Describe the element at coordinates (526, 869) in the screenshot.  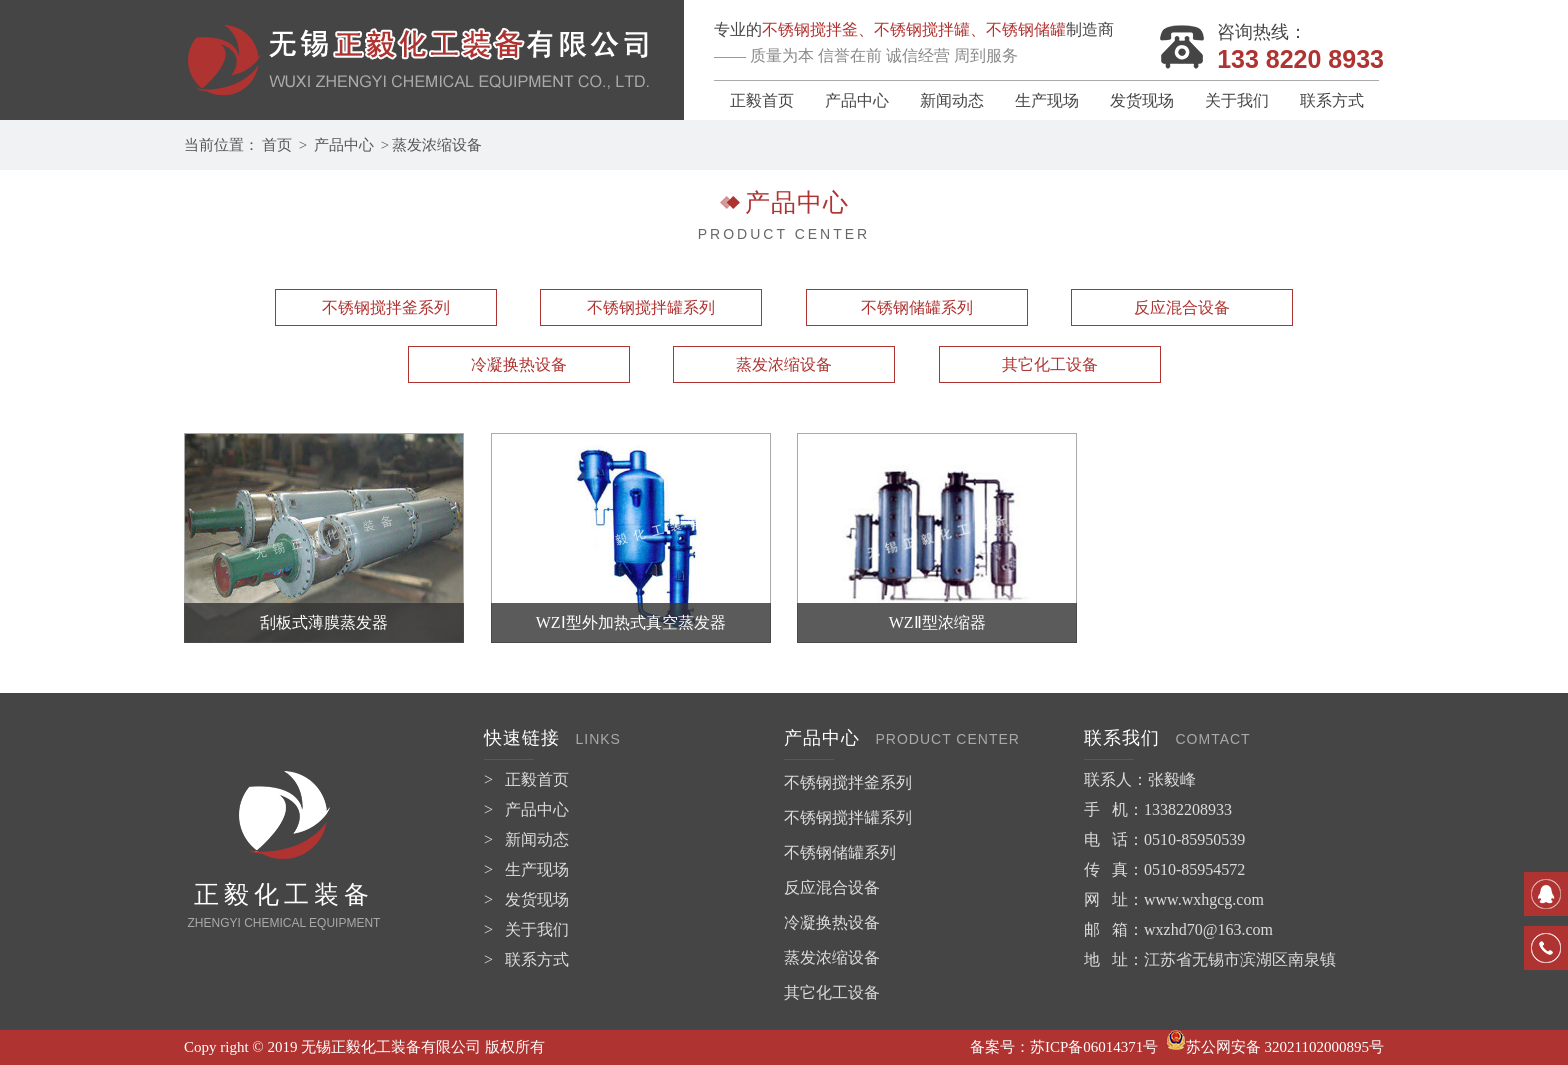
I see `> 生产现场` at that location.